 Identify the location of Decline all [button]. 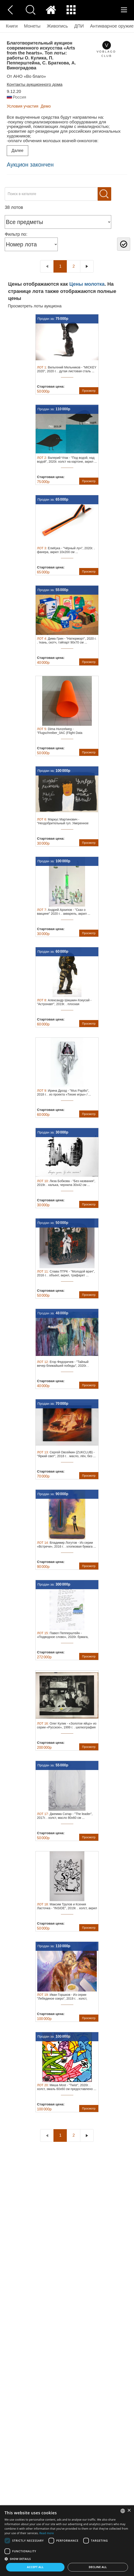
(98, 2567).